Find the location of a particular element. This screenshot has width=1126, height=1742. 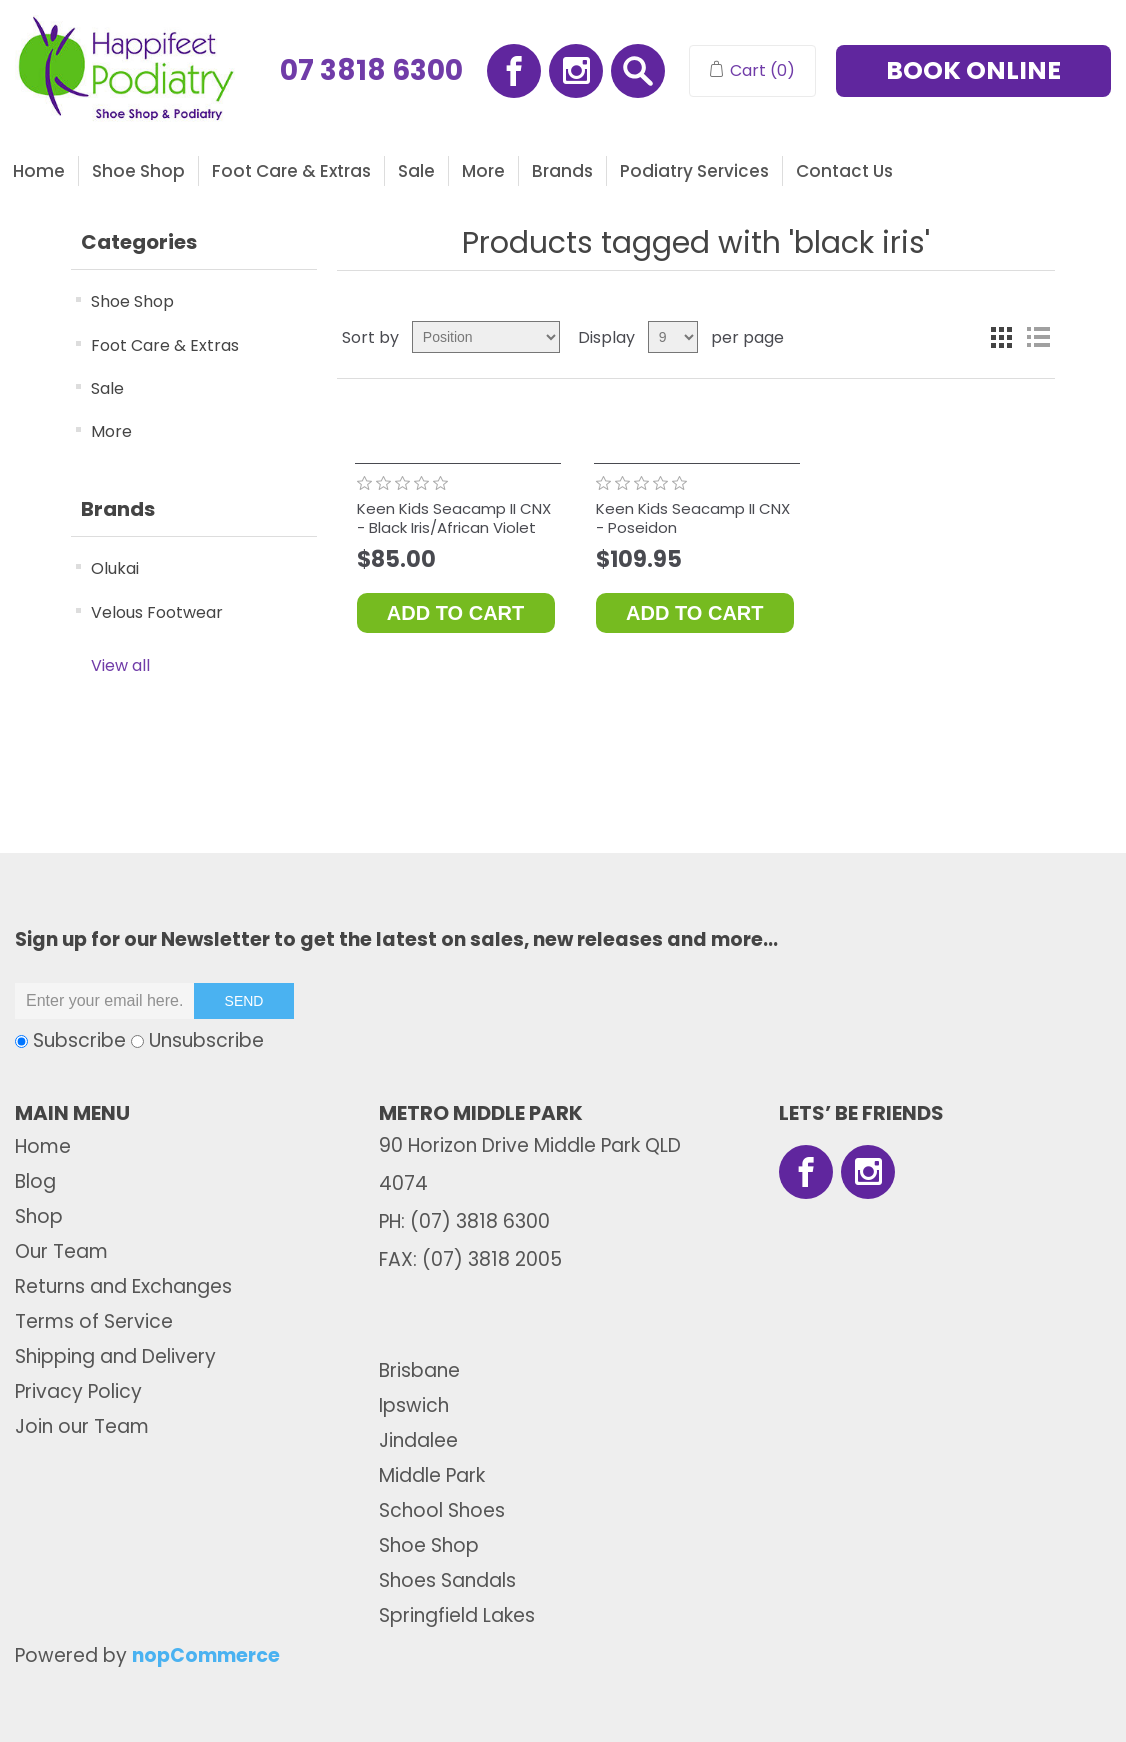

BOOK ONLINE is located at coordinates (973, 70).